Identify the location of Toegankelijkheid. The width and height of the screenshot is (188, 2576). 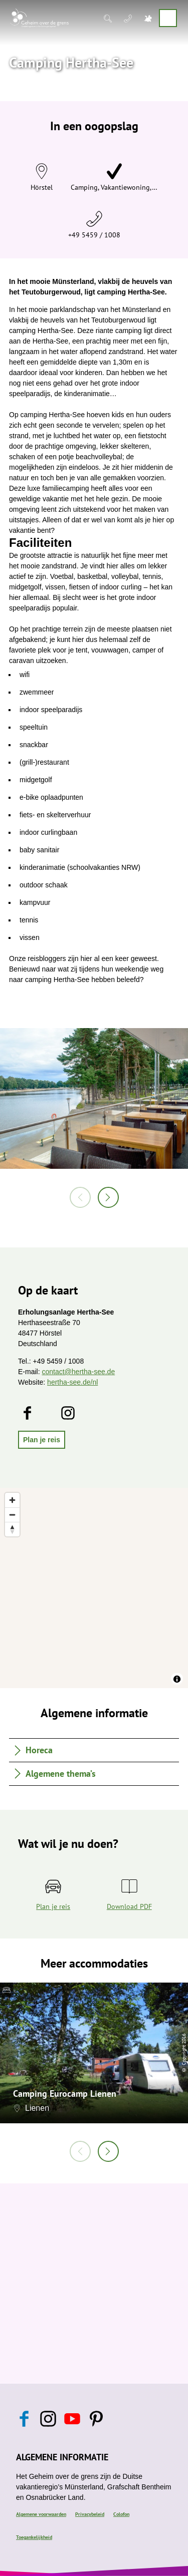
(34, 2537).